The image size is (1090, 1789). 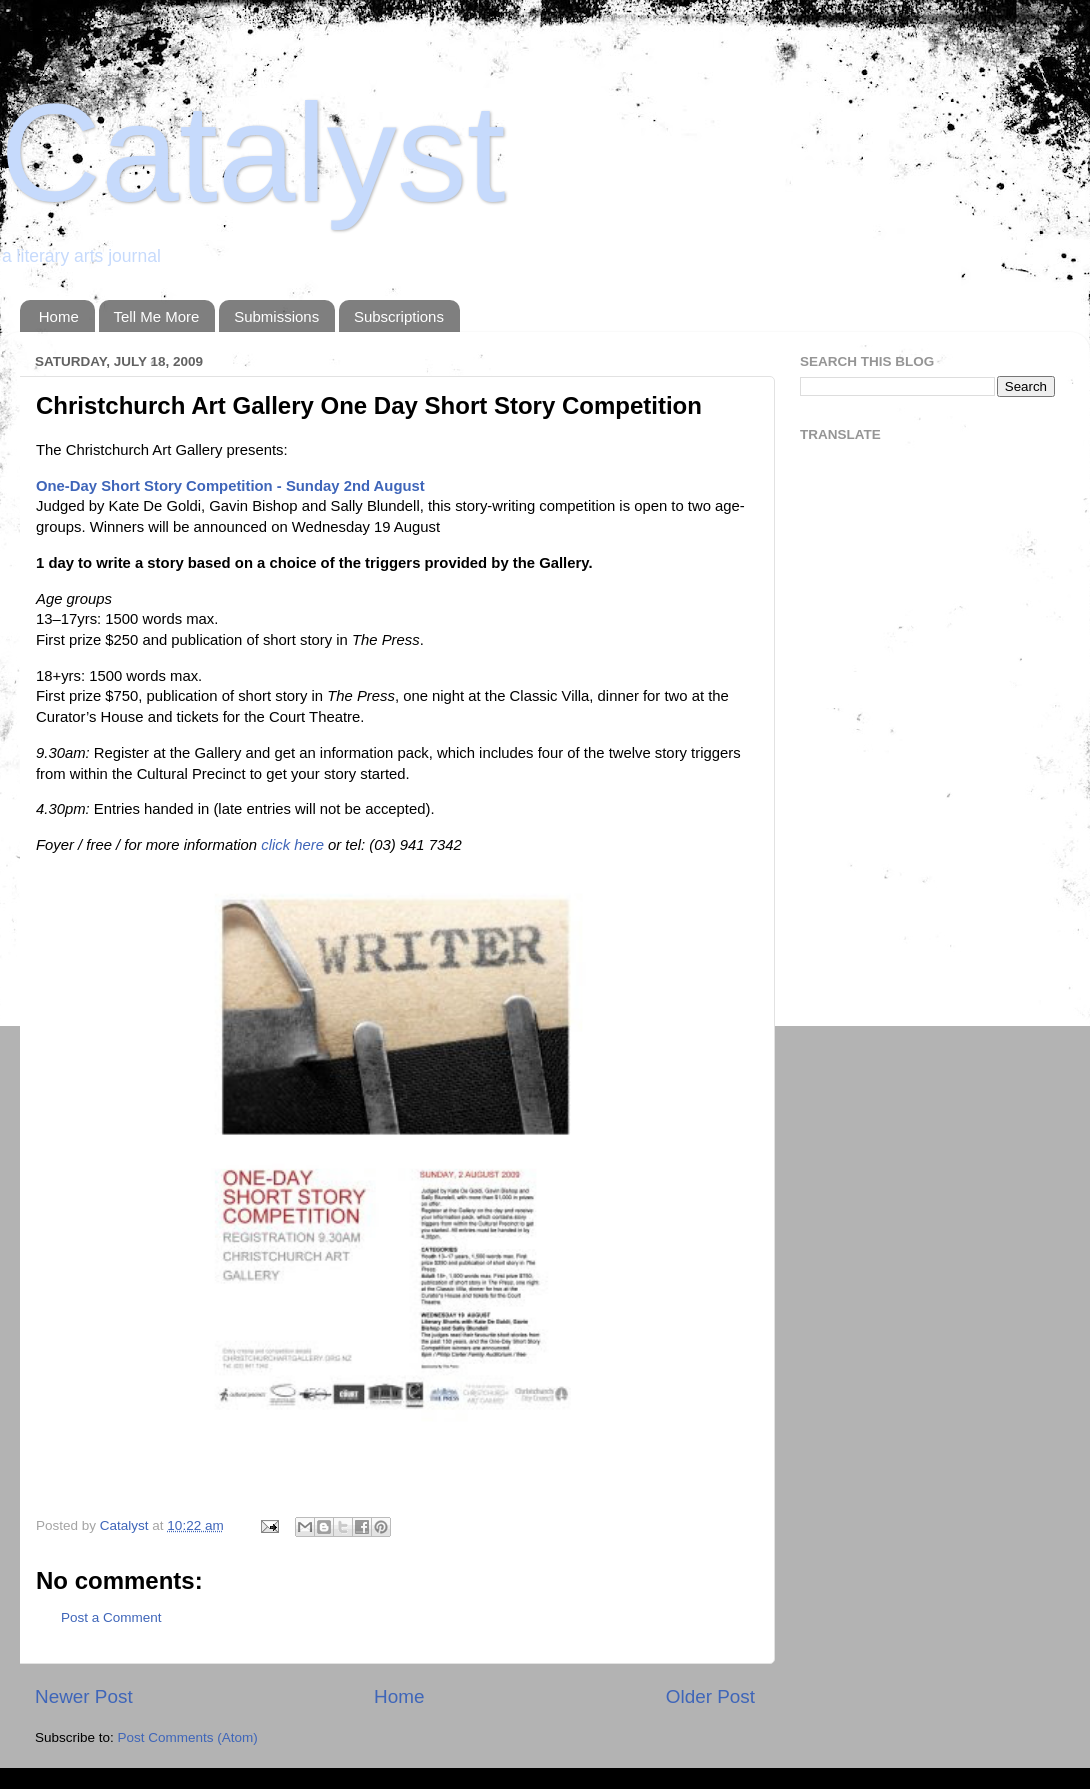 I want to click on Home, so click(x=59, y=316).